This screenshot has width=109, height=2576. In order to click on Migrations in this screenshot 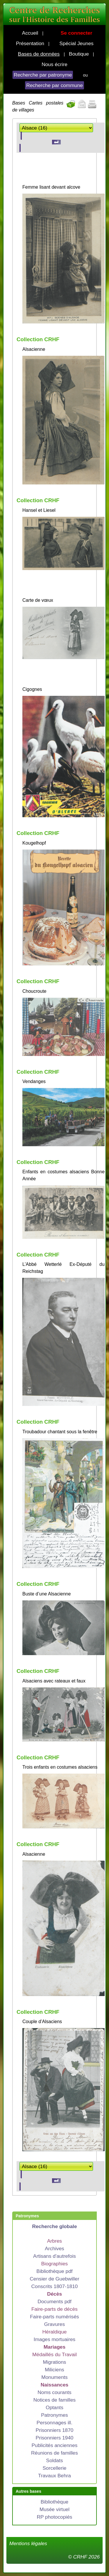, I will do `click(54, 2362)`.